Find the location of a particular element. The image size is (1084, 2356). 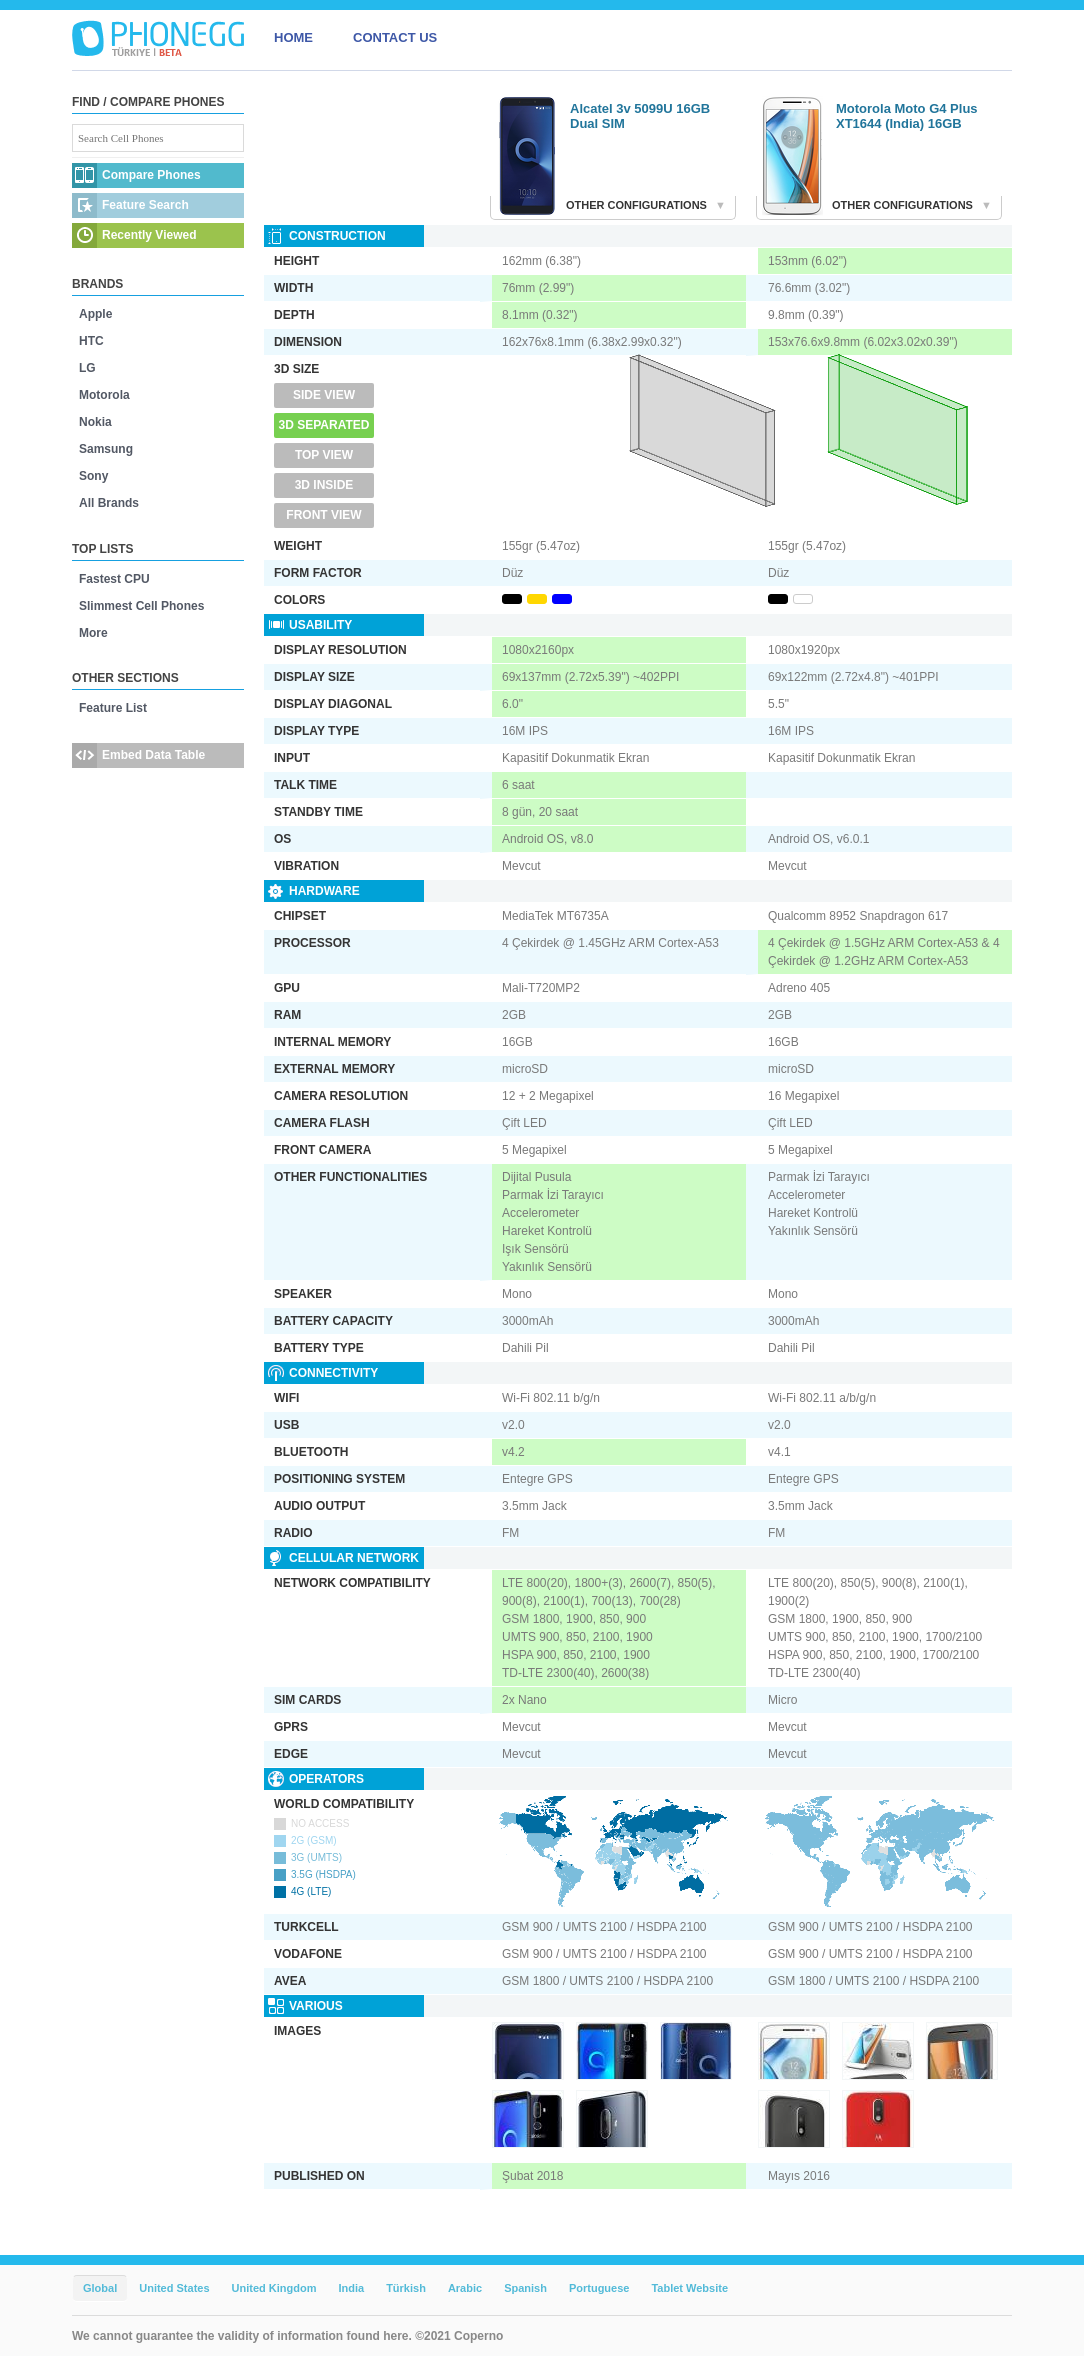

HOME is located at coordinates (293, 37).